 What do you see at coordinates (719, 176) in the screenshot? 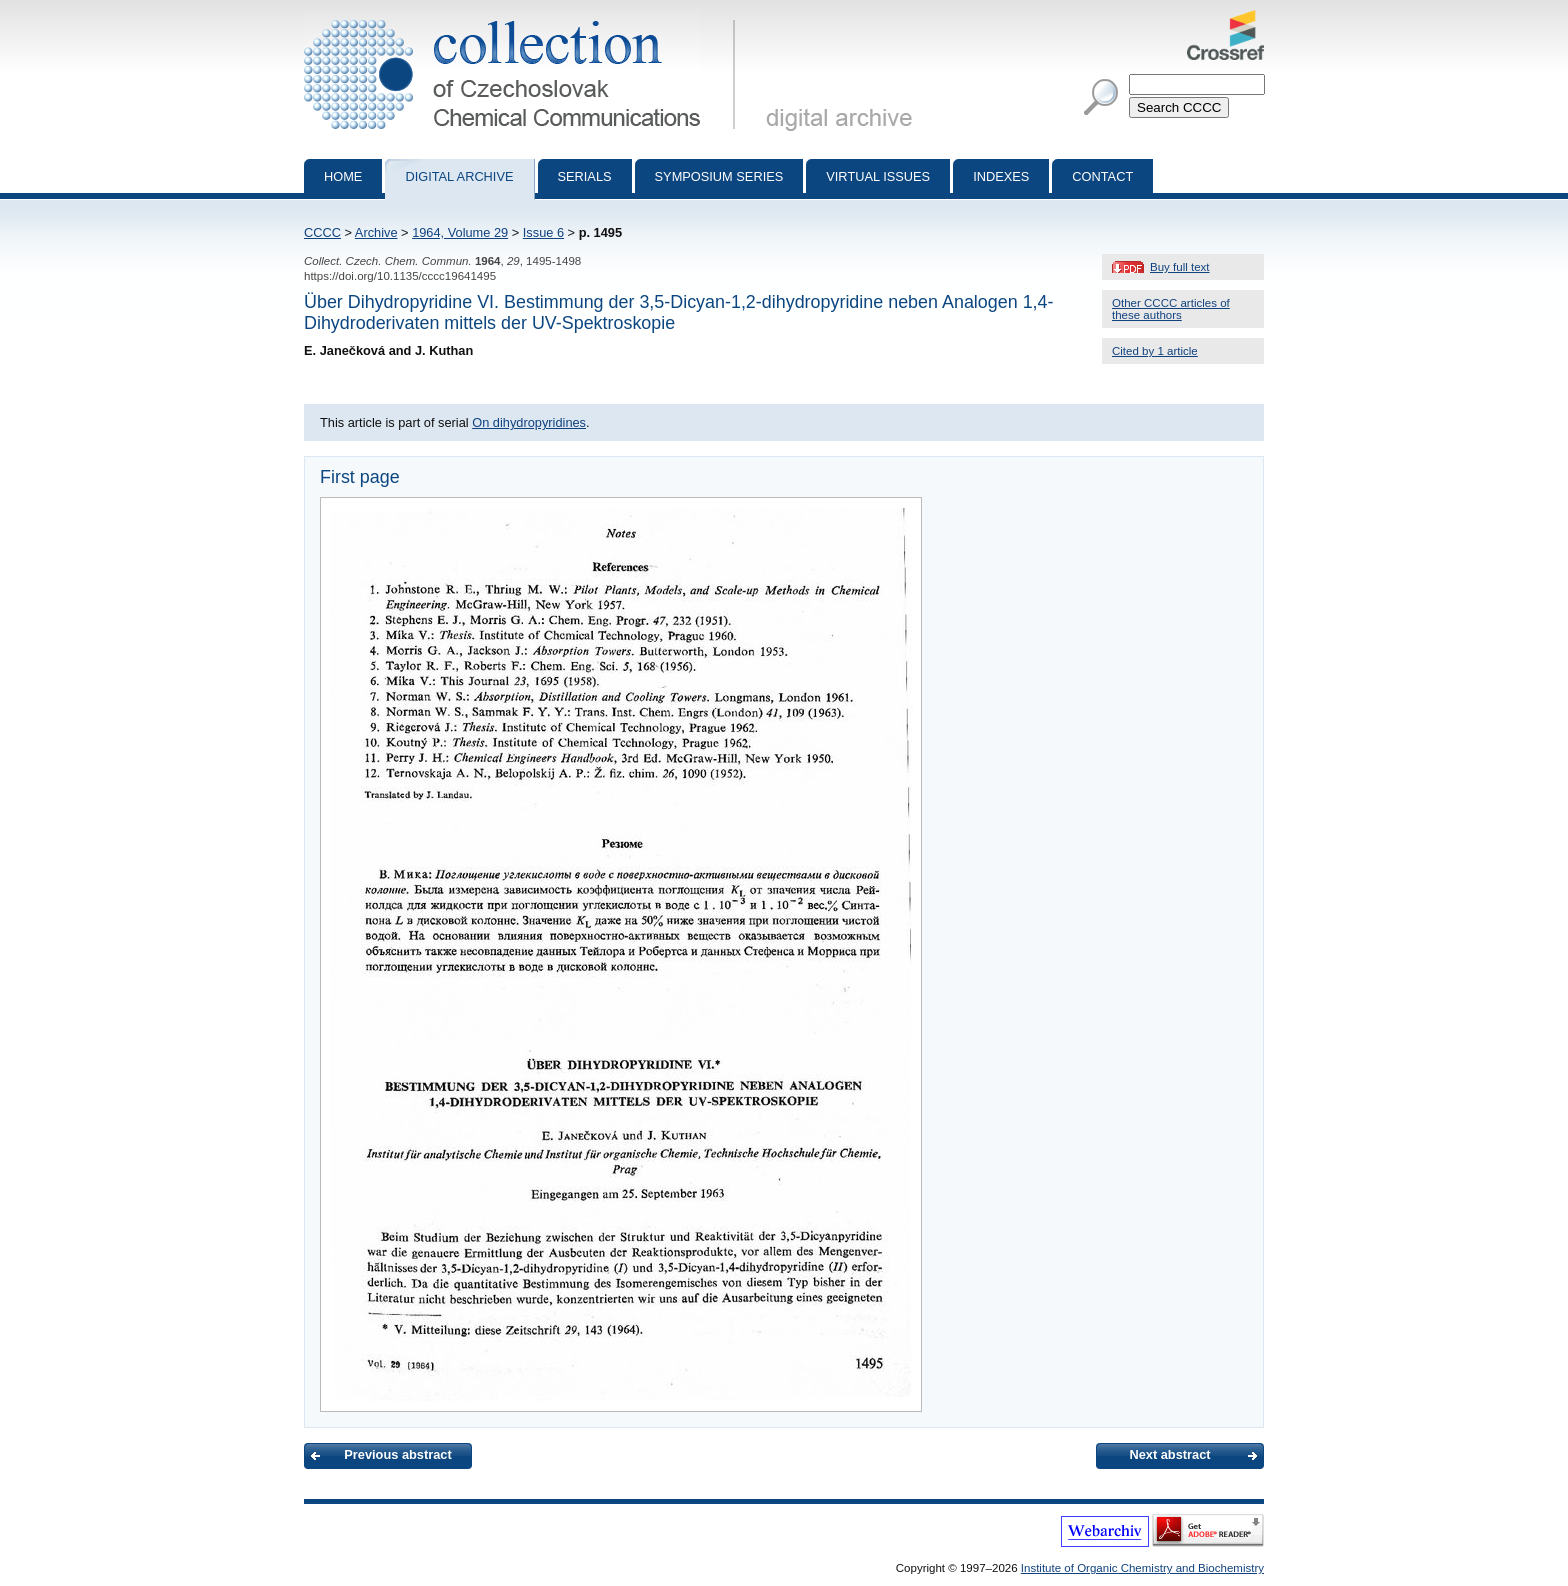
I see `Symposium series` at bounding box center [719, 176].